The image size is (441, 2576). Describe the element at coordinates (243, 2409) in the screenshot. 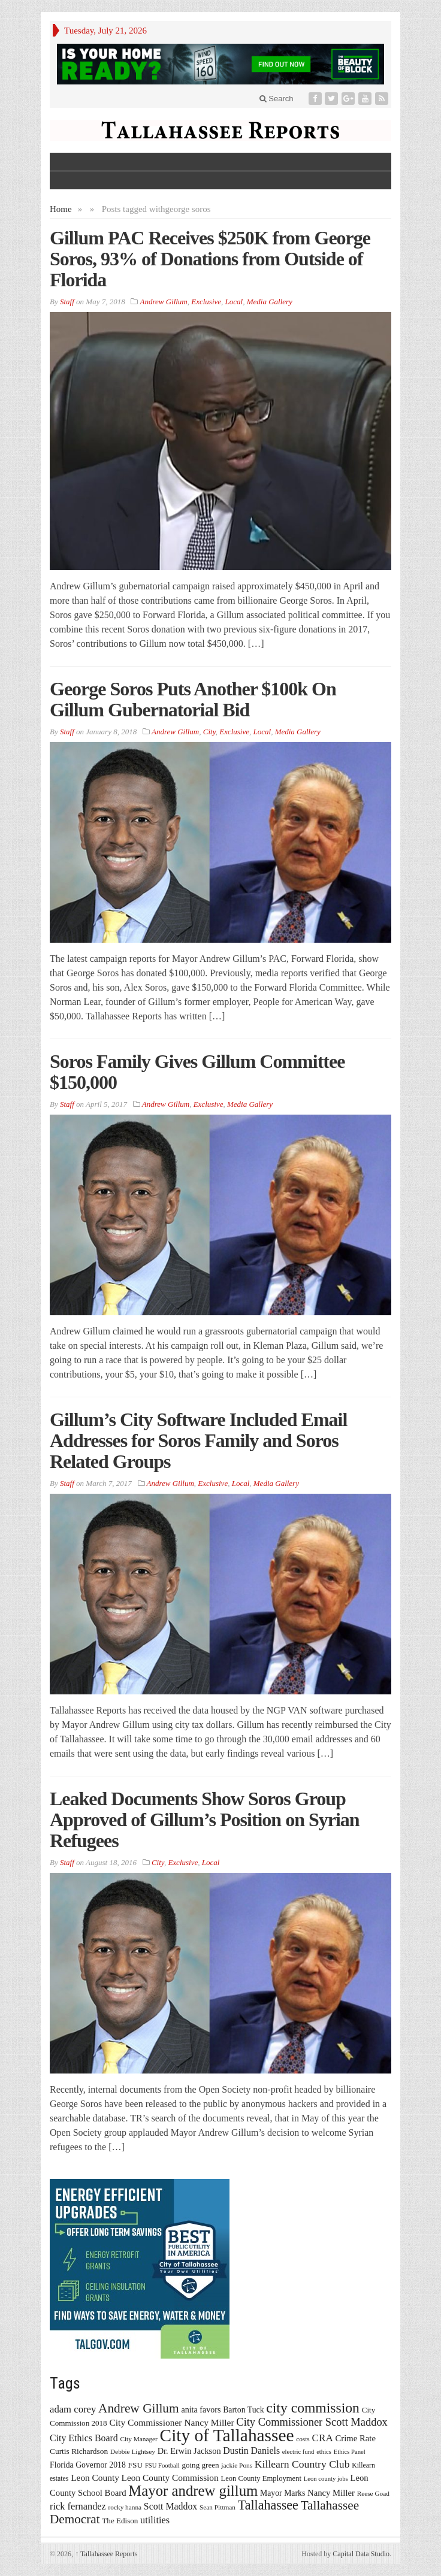

I see `Barton Tuck [Barton Tuck (19 items)]` at that location.